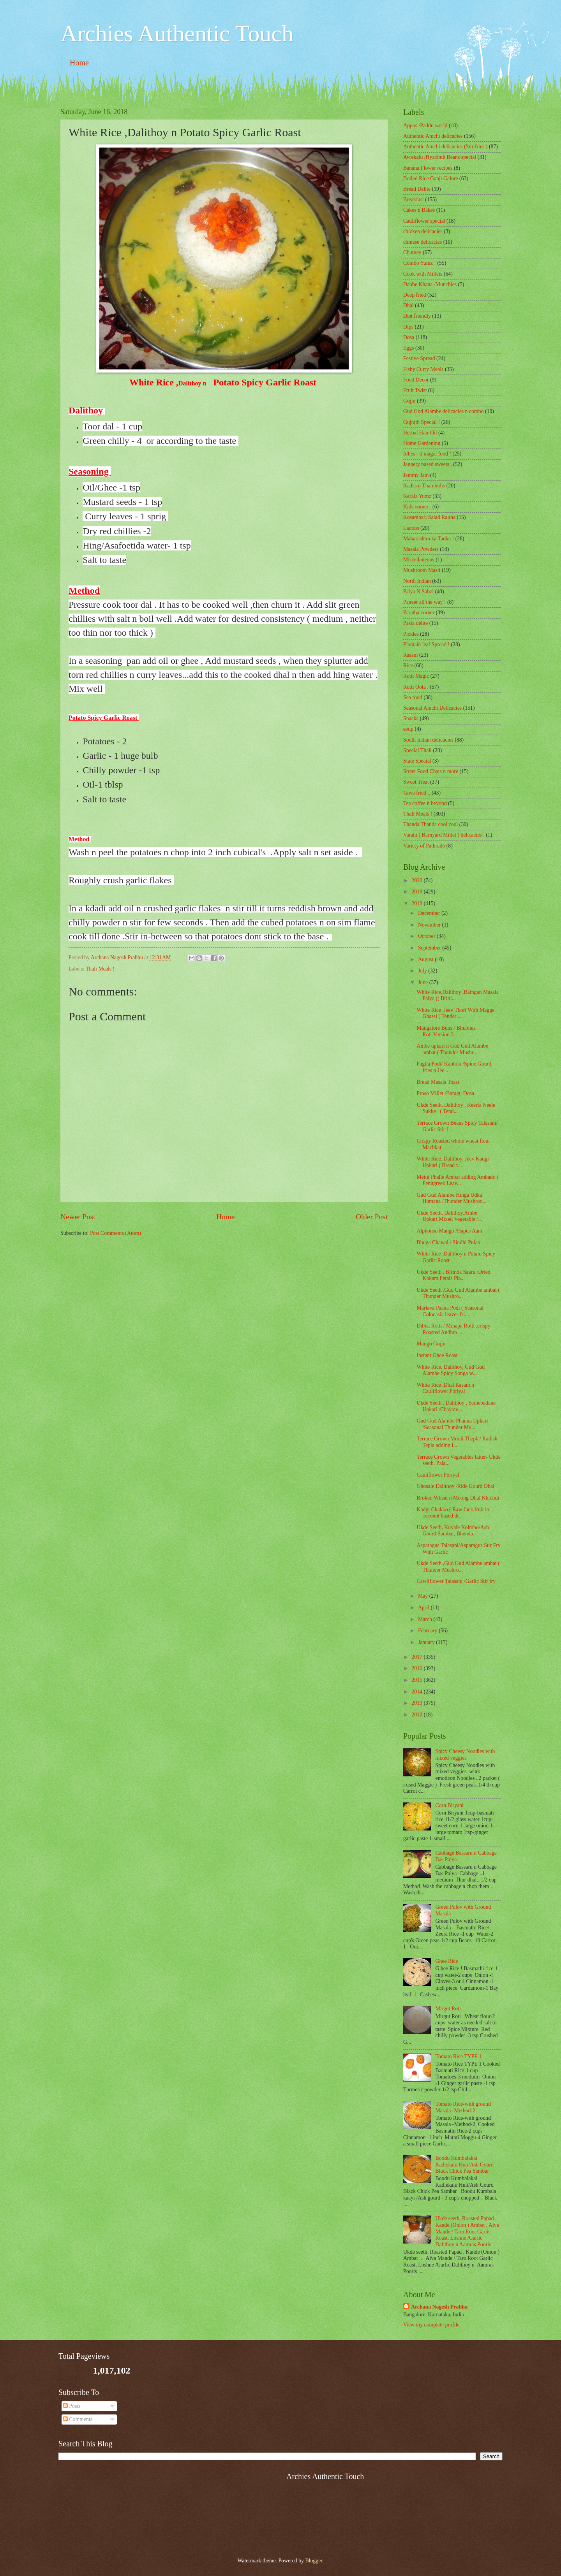 Image resolution: width=561 pixels, height=2576 pixels. Describe the element at coordinates (419, 210) in the screenshot. I see `Cakes n Bakes` at that location.